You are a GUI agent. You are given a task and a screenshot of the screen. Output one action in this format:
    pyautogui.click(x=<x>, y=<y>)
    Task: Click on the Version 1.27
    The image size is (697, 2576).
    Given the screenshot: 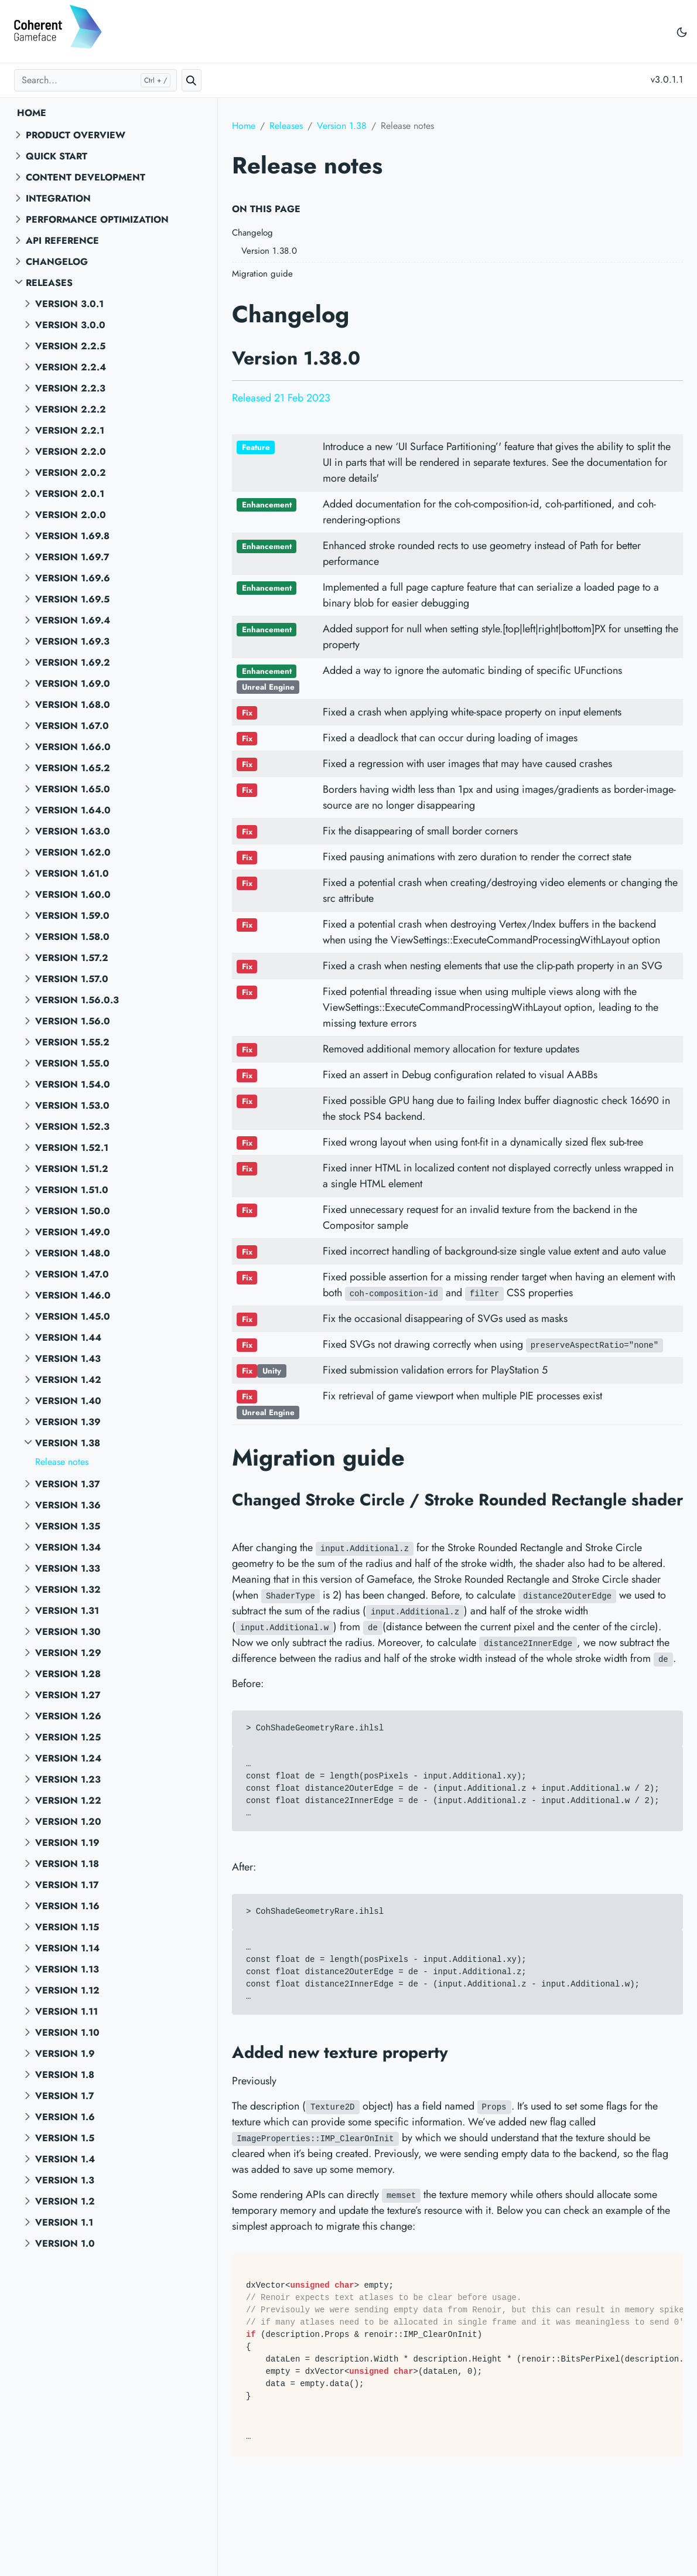 What is the action you would take?
    pyautogui.click(x=68, y=1695)
    